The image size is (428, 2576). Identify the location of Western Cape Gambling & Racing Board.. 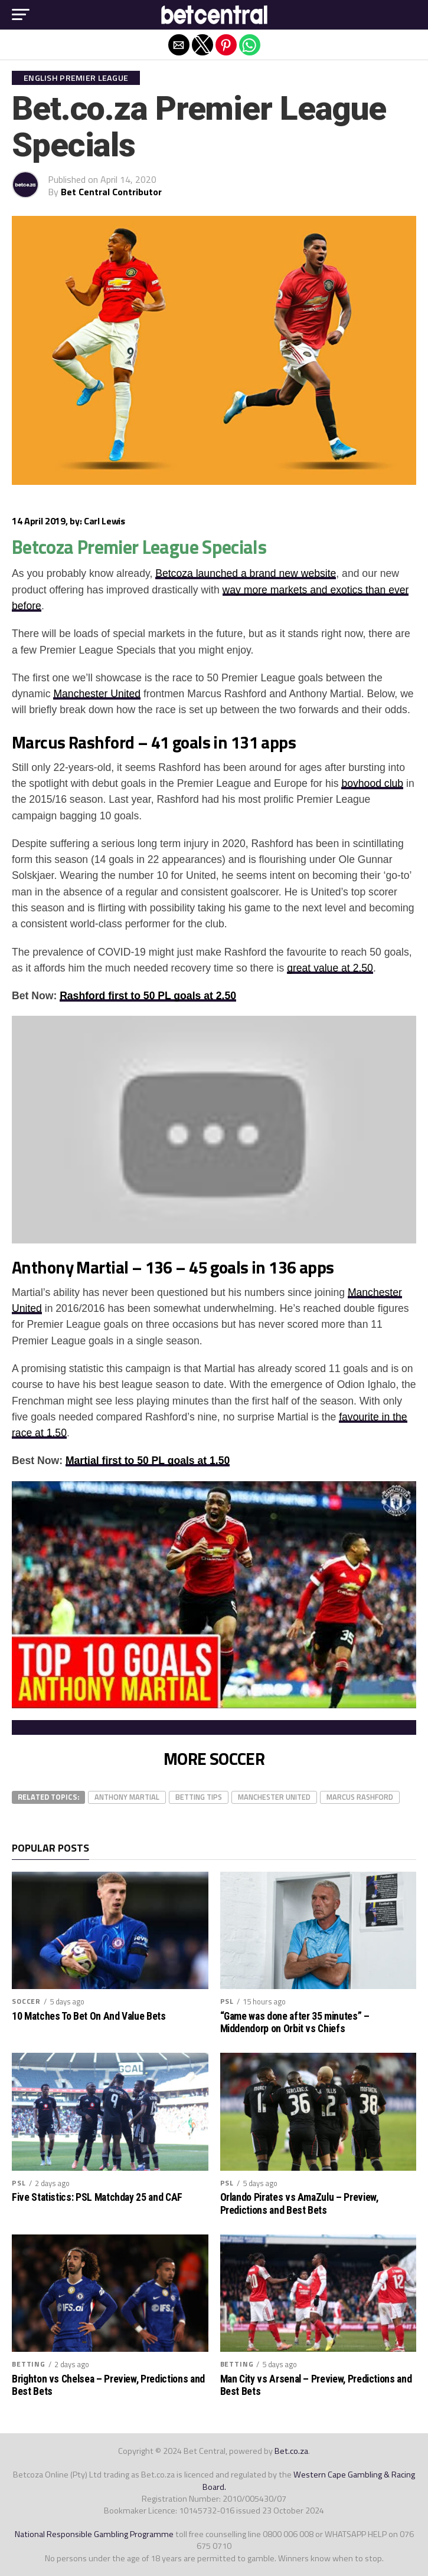
(309, 2480).